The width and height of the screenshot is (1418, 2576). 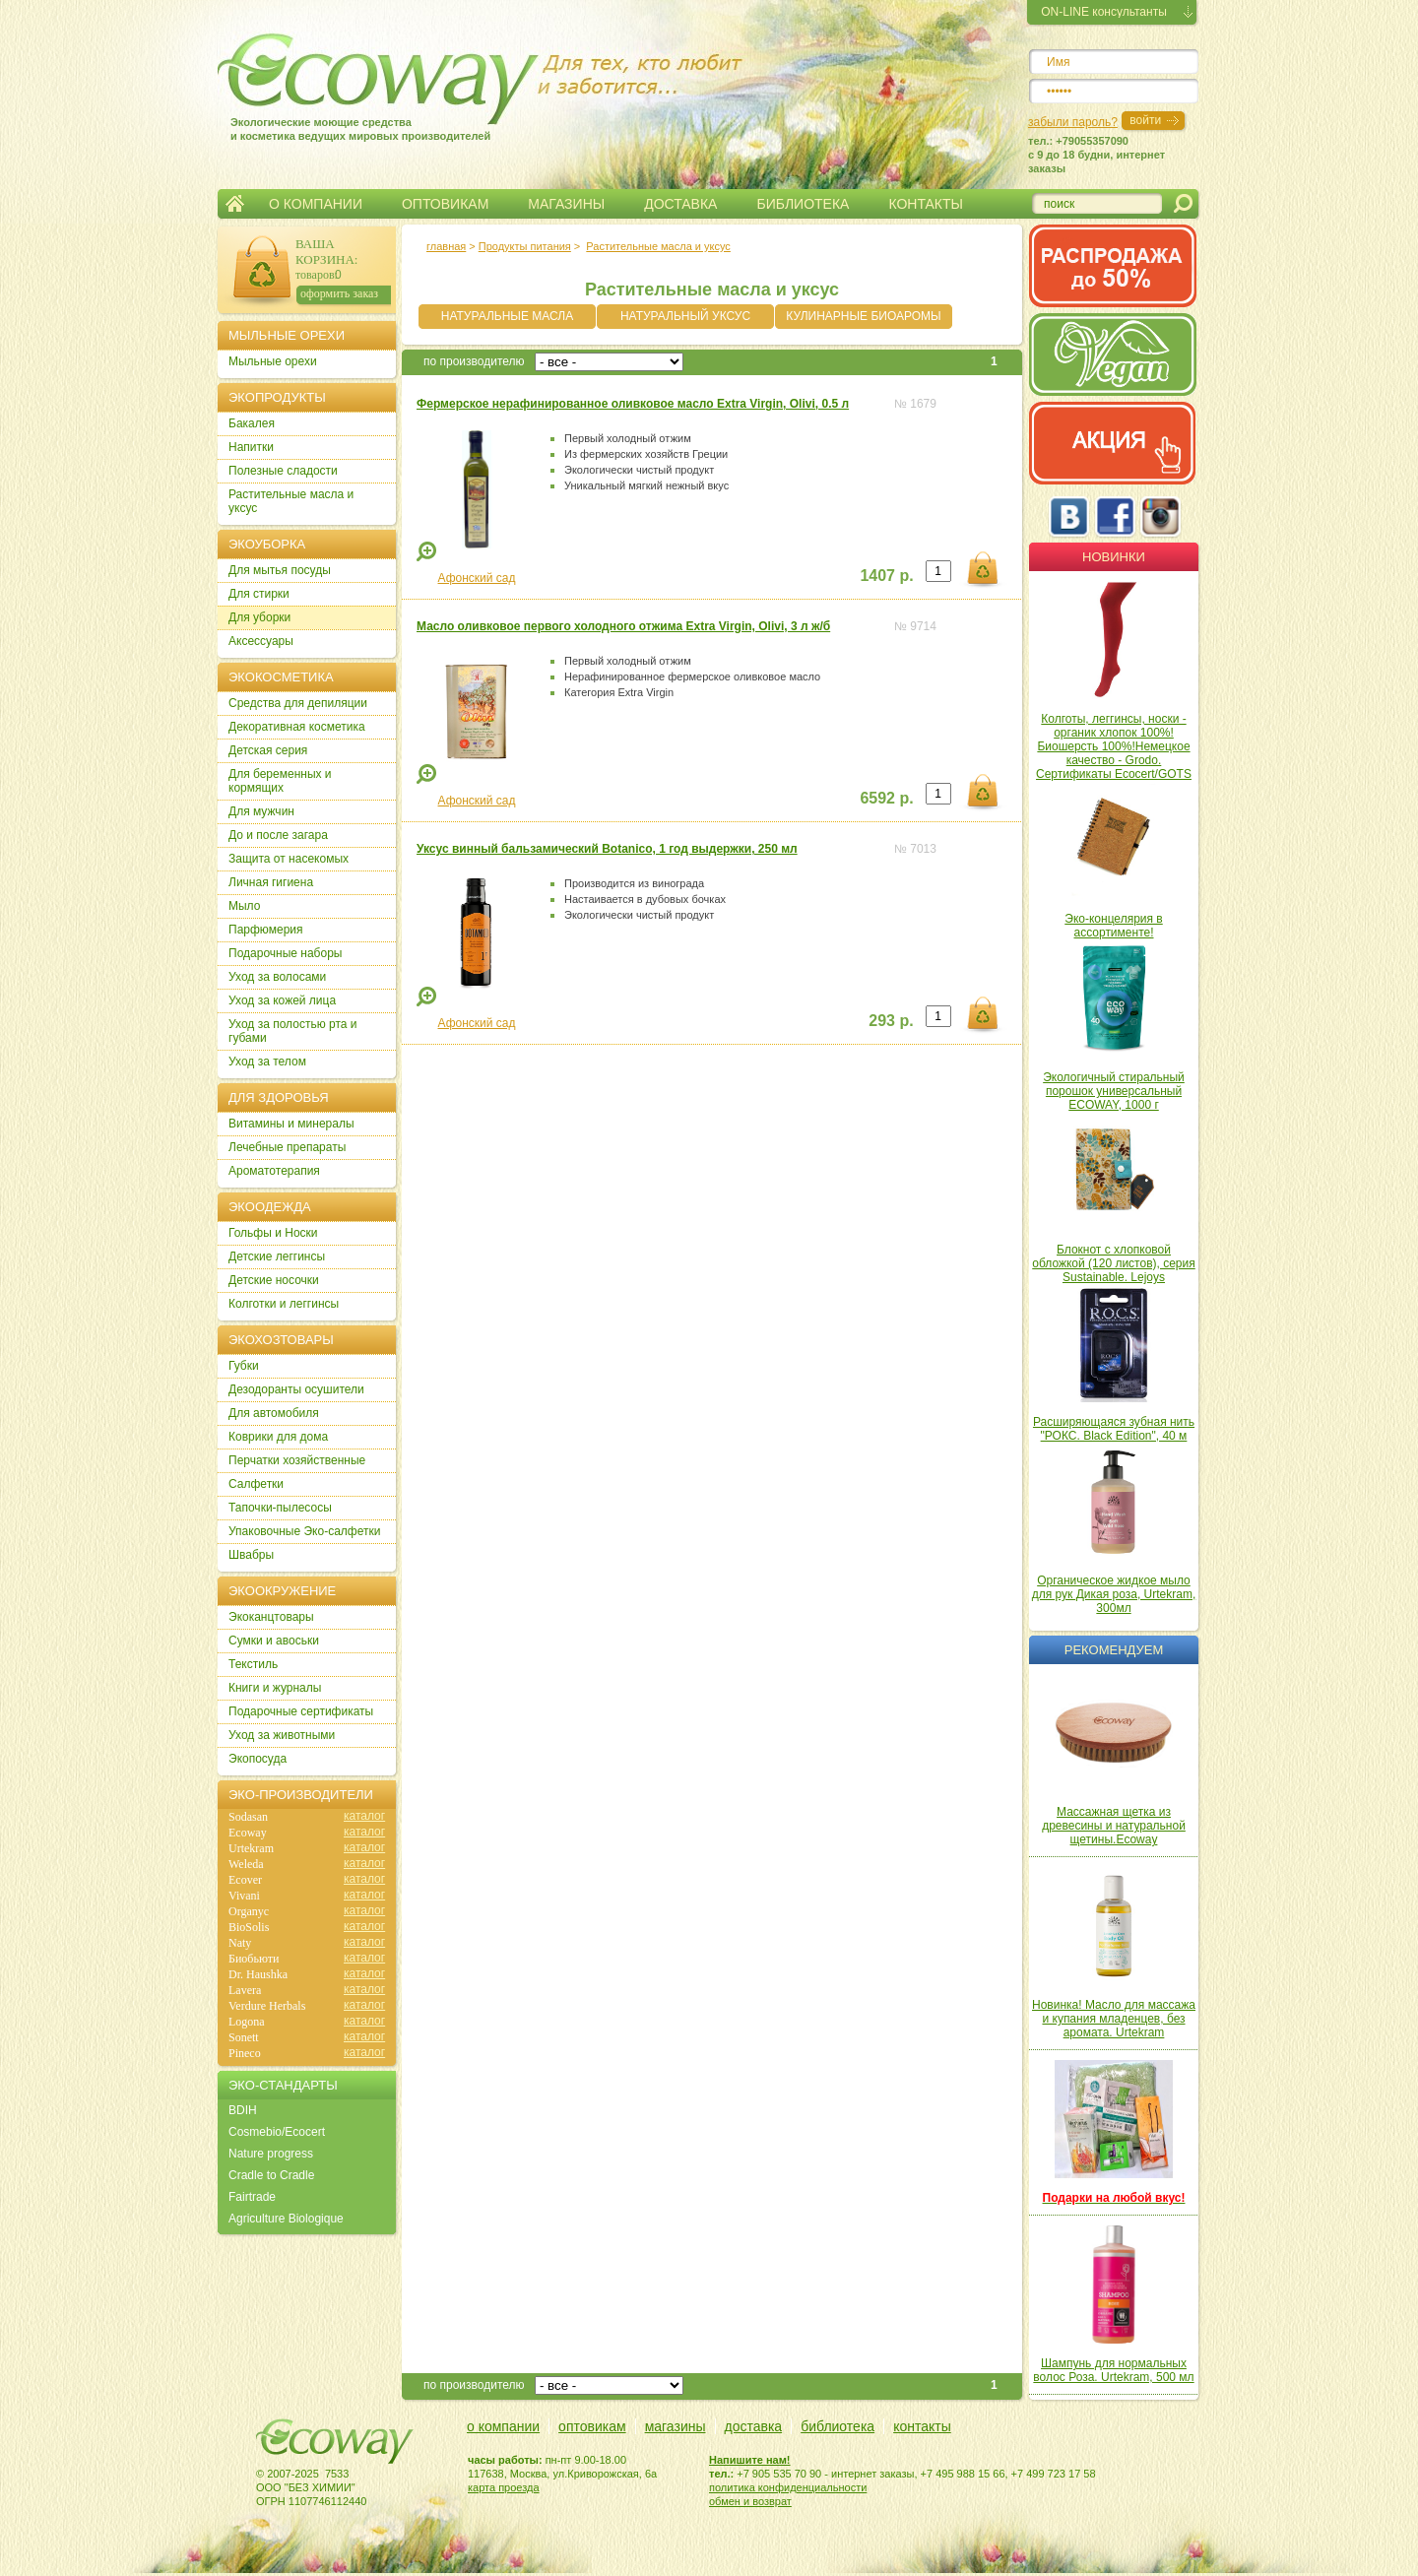 I want to click on Колготки и леггинсы, so click(x=283, y=1304).